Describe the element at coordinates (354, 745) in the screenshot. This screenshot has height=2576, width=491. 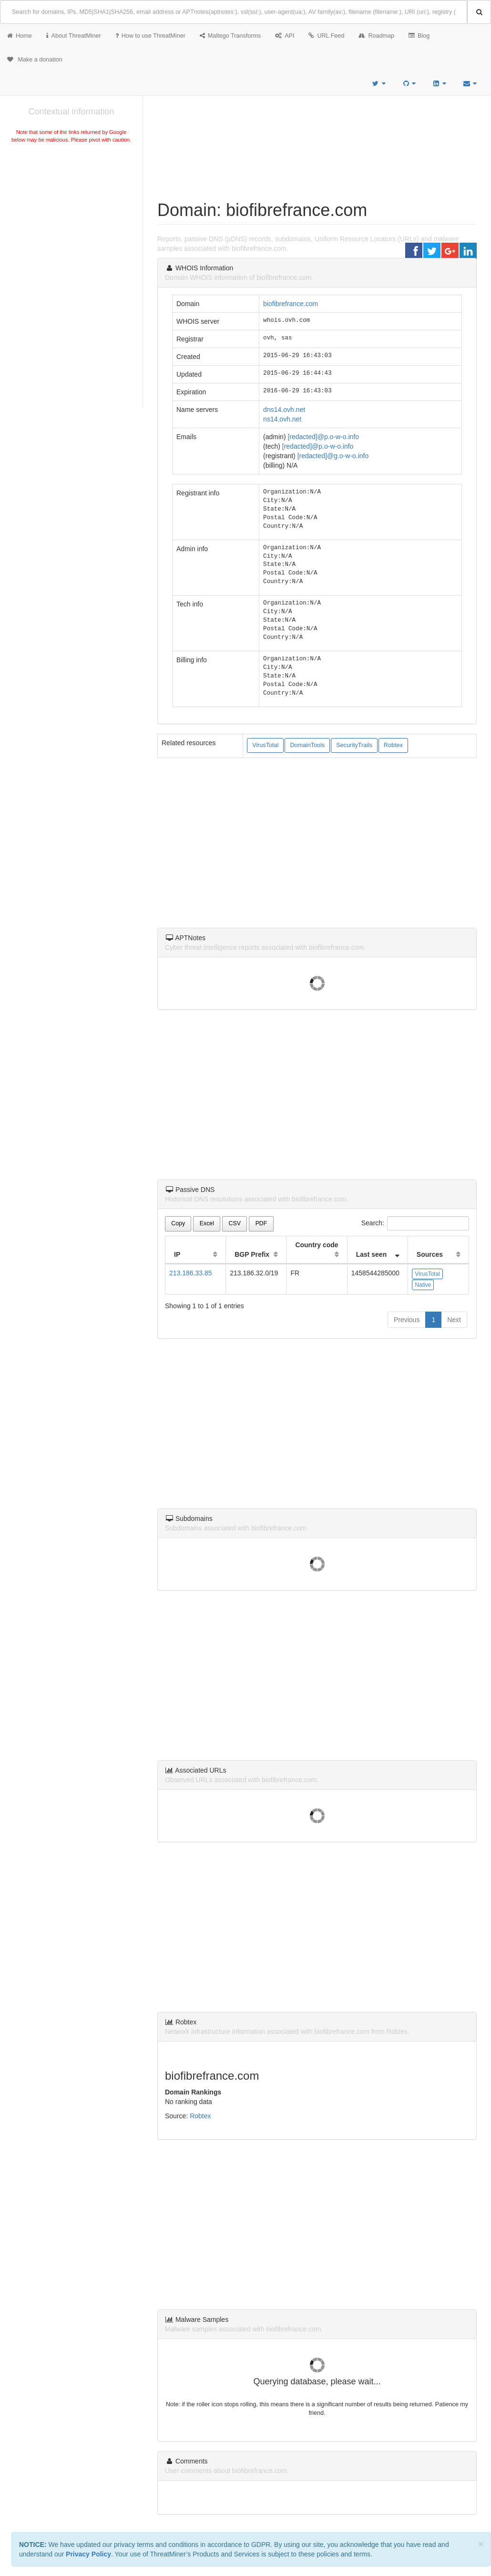
I see `SecurityTrails` at that location.